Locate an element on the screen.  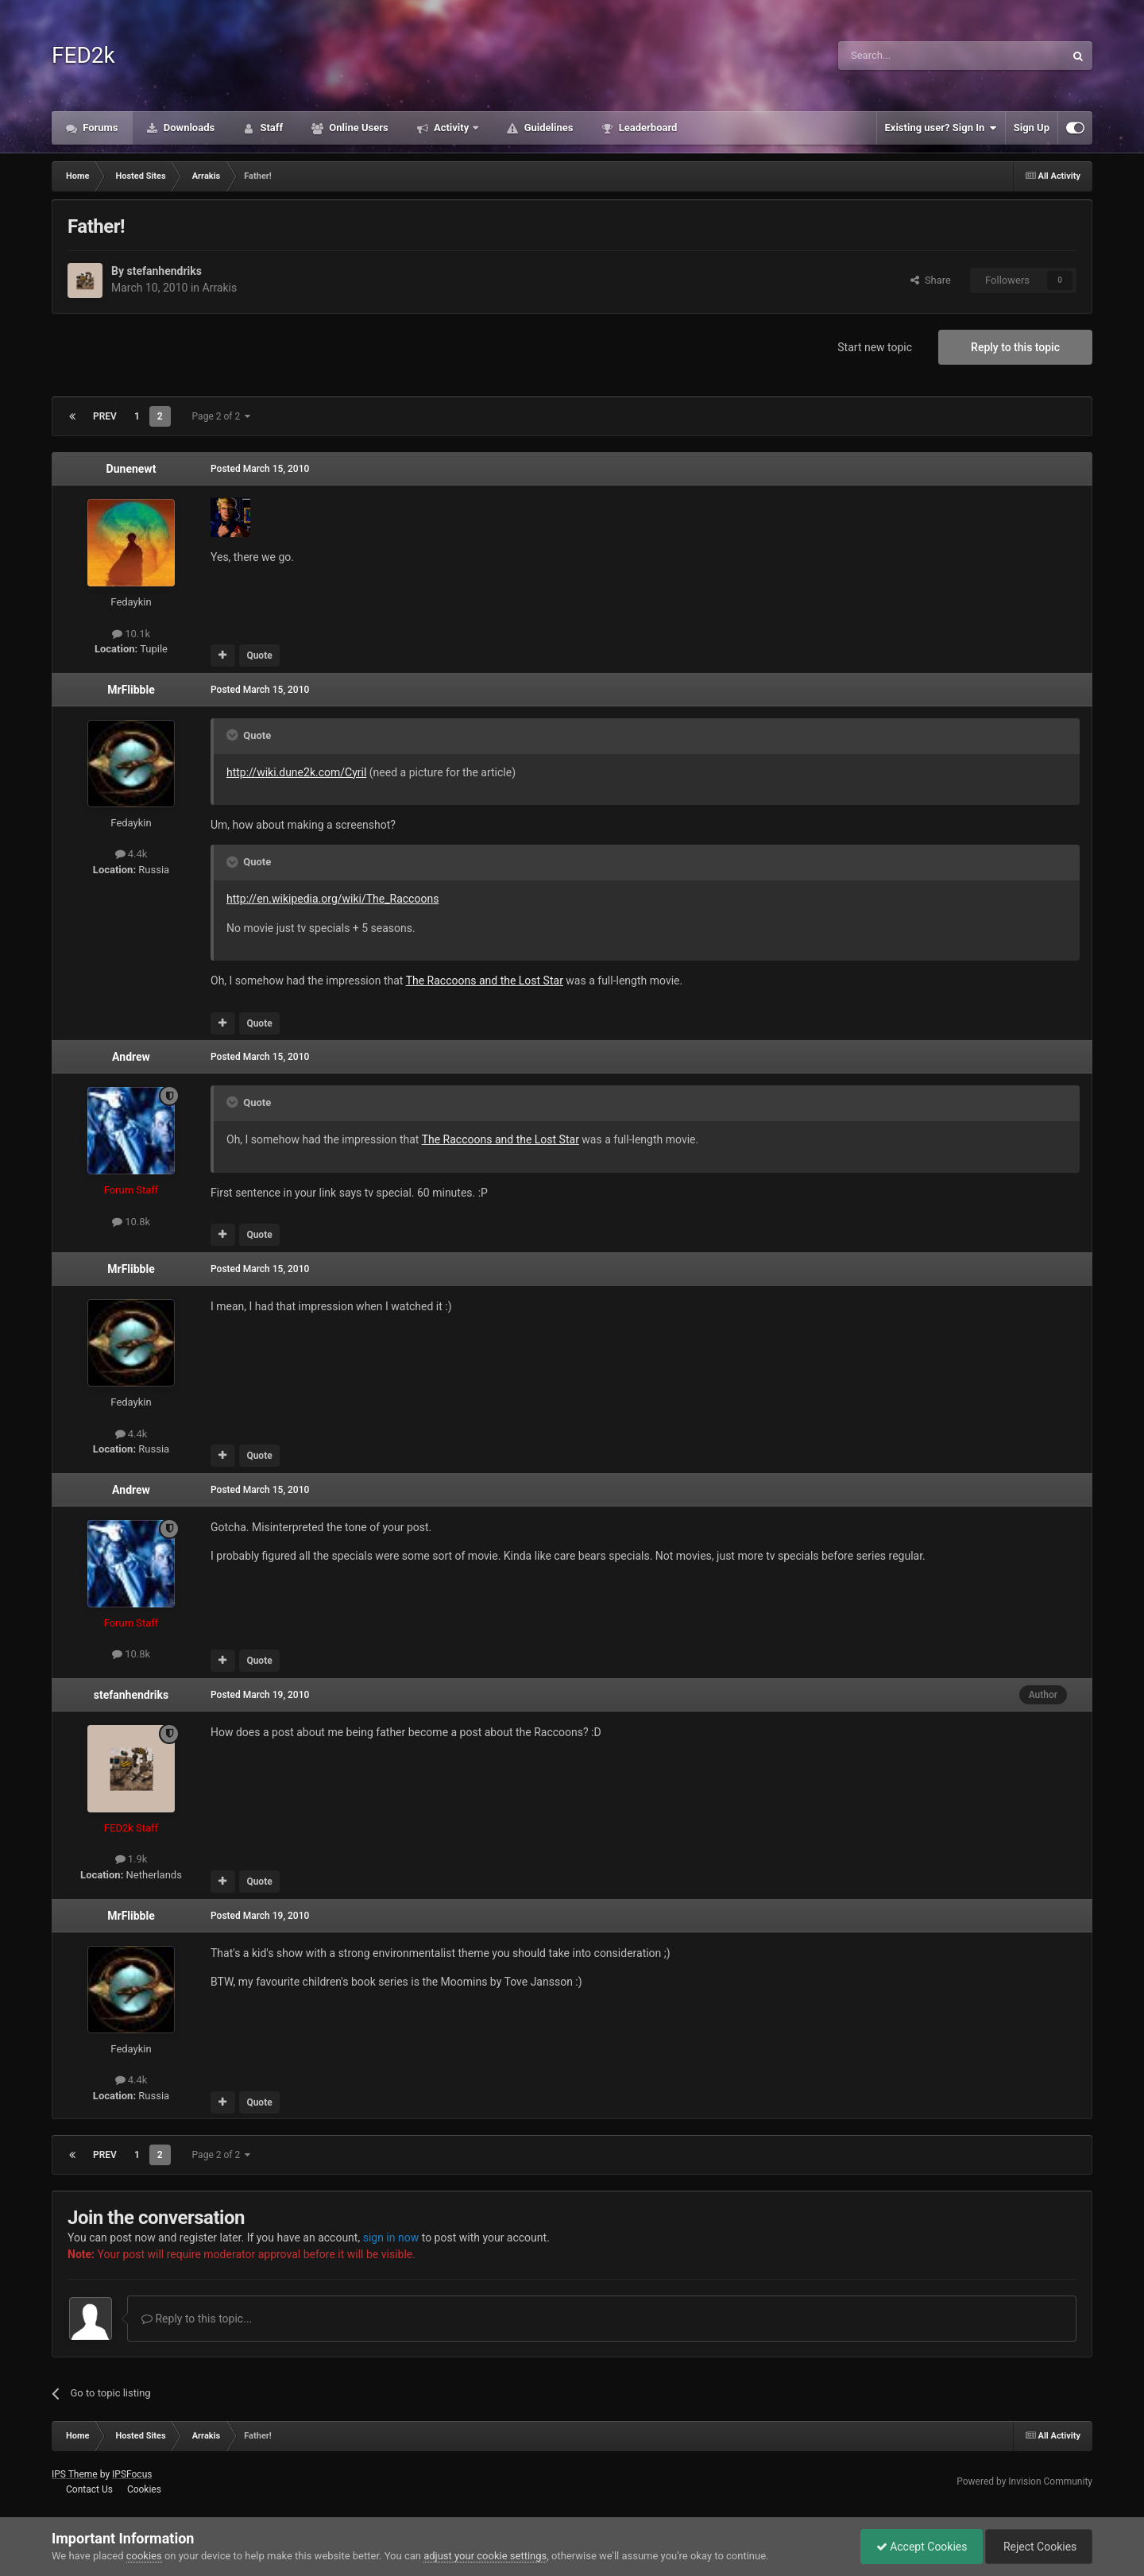
Forums is located at coordinates (99, 127).